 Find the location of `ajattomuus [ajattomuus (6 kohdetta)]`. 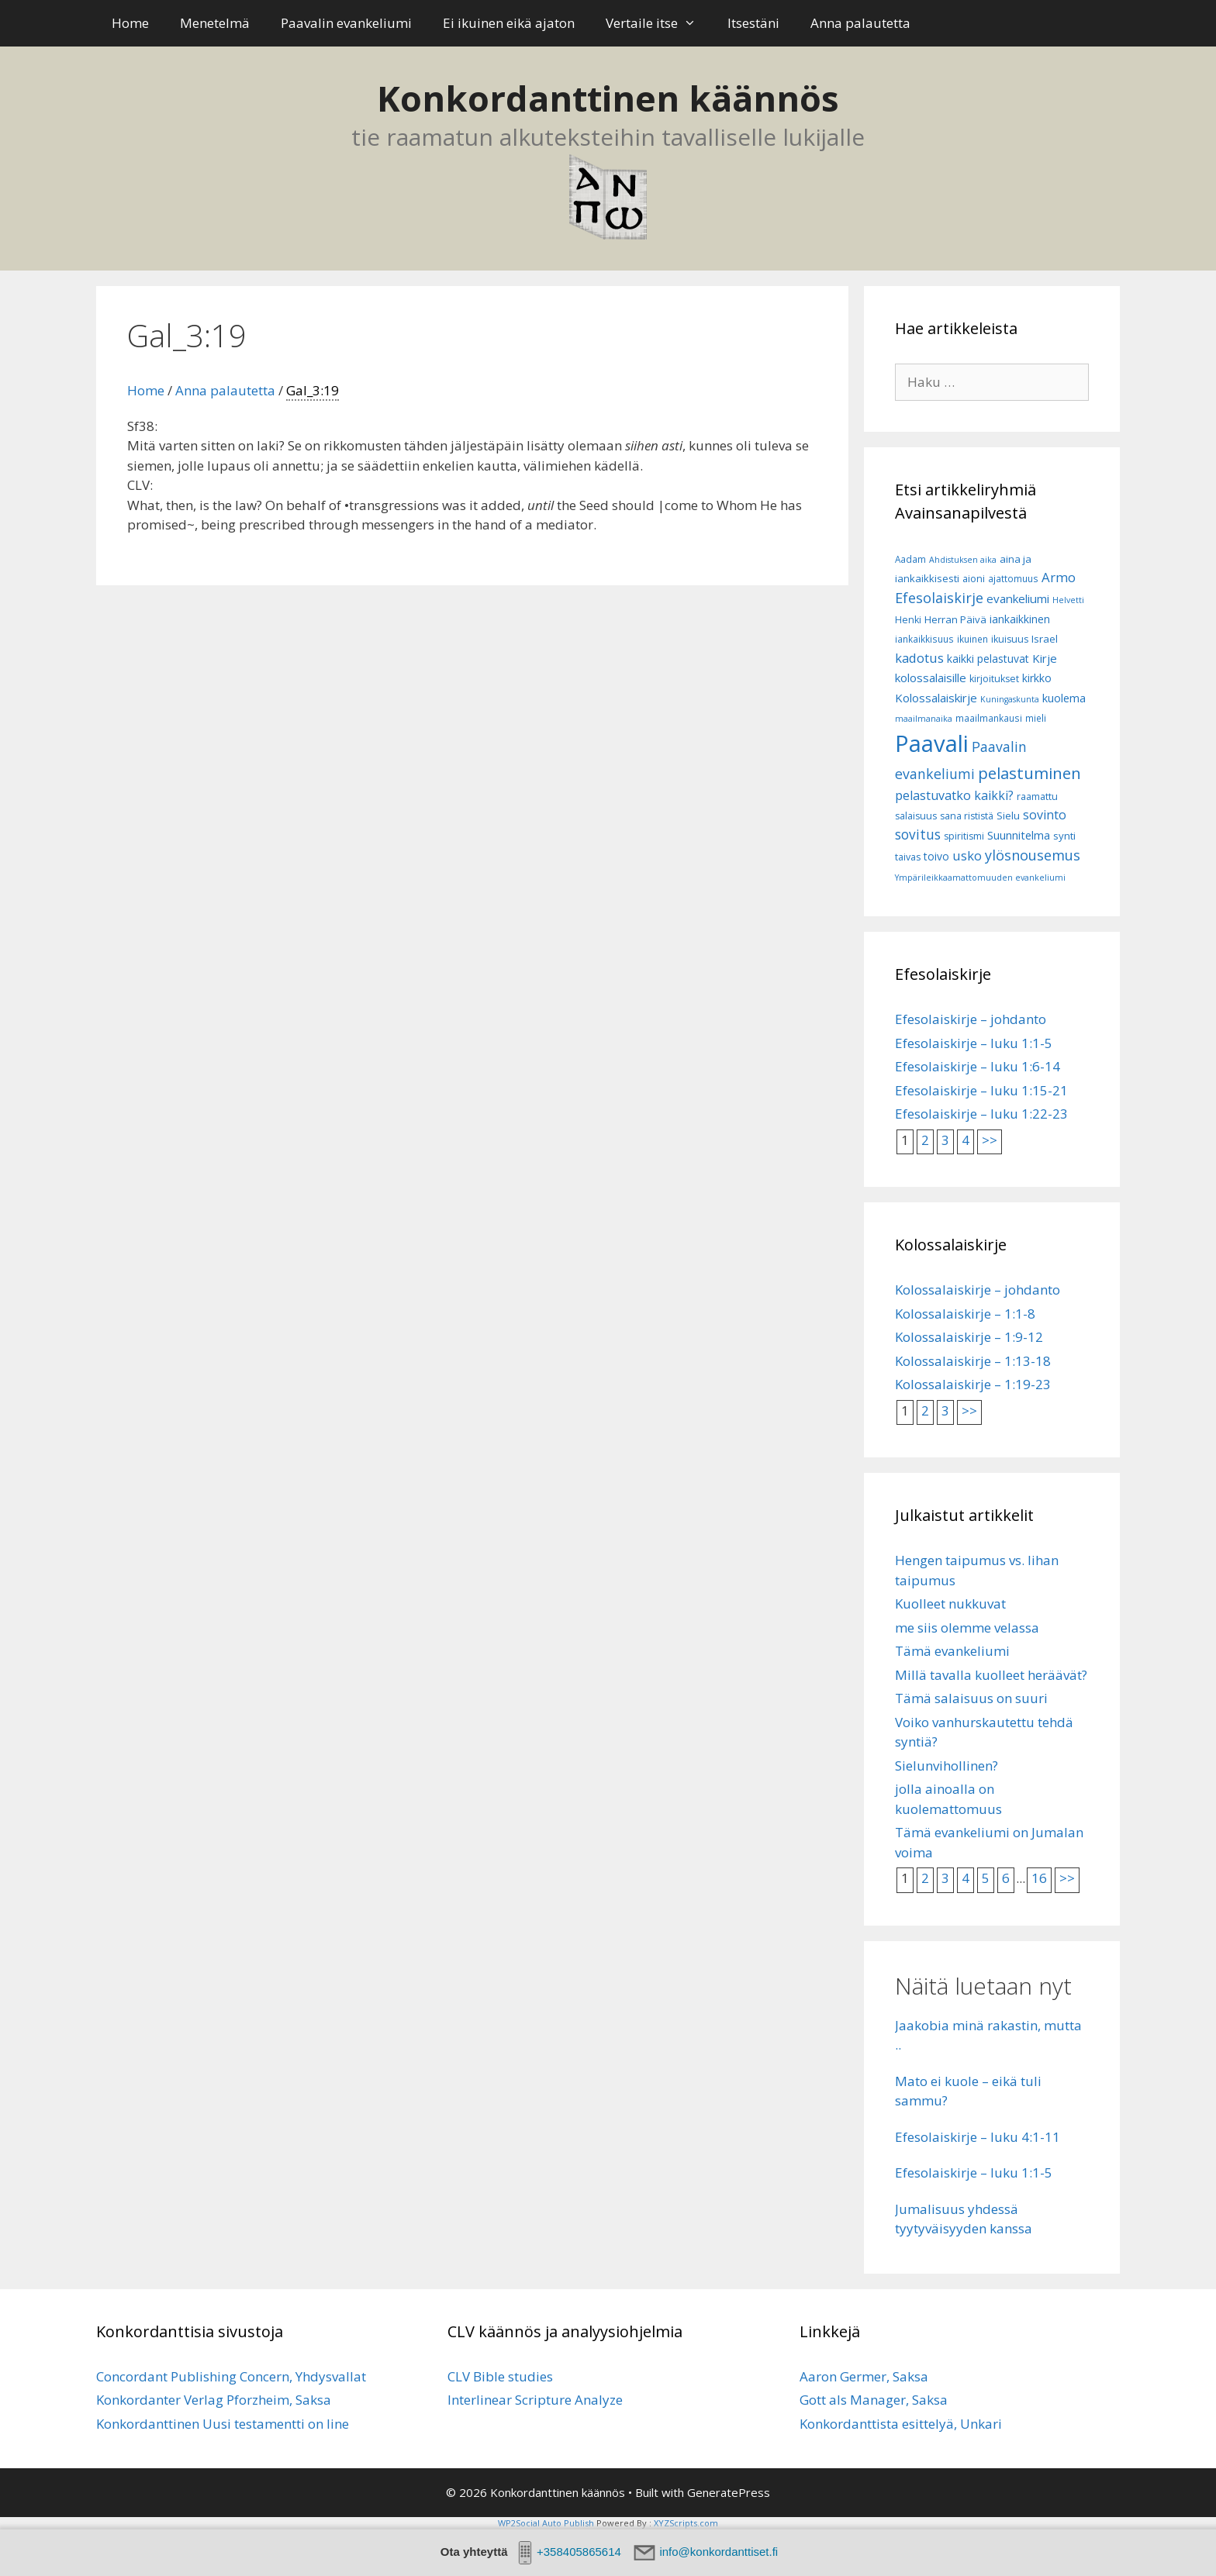

ajattomuus [ajattomuus (6 kohdetta)] is located at coordinates (1013, 579).